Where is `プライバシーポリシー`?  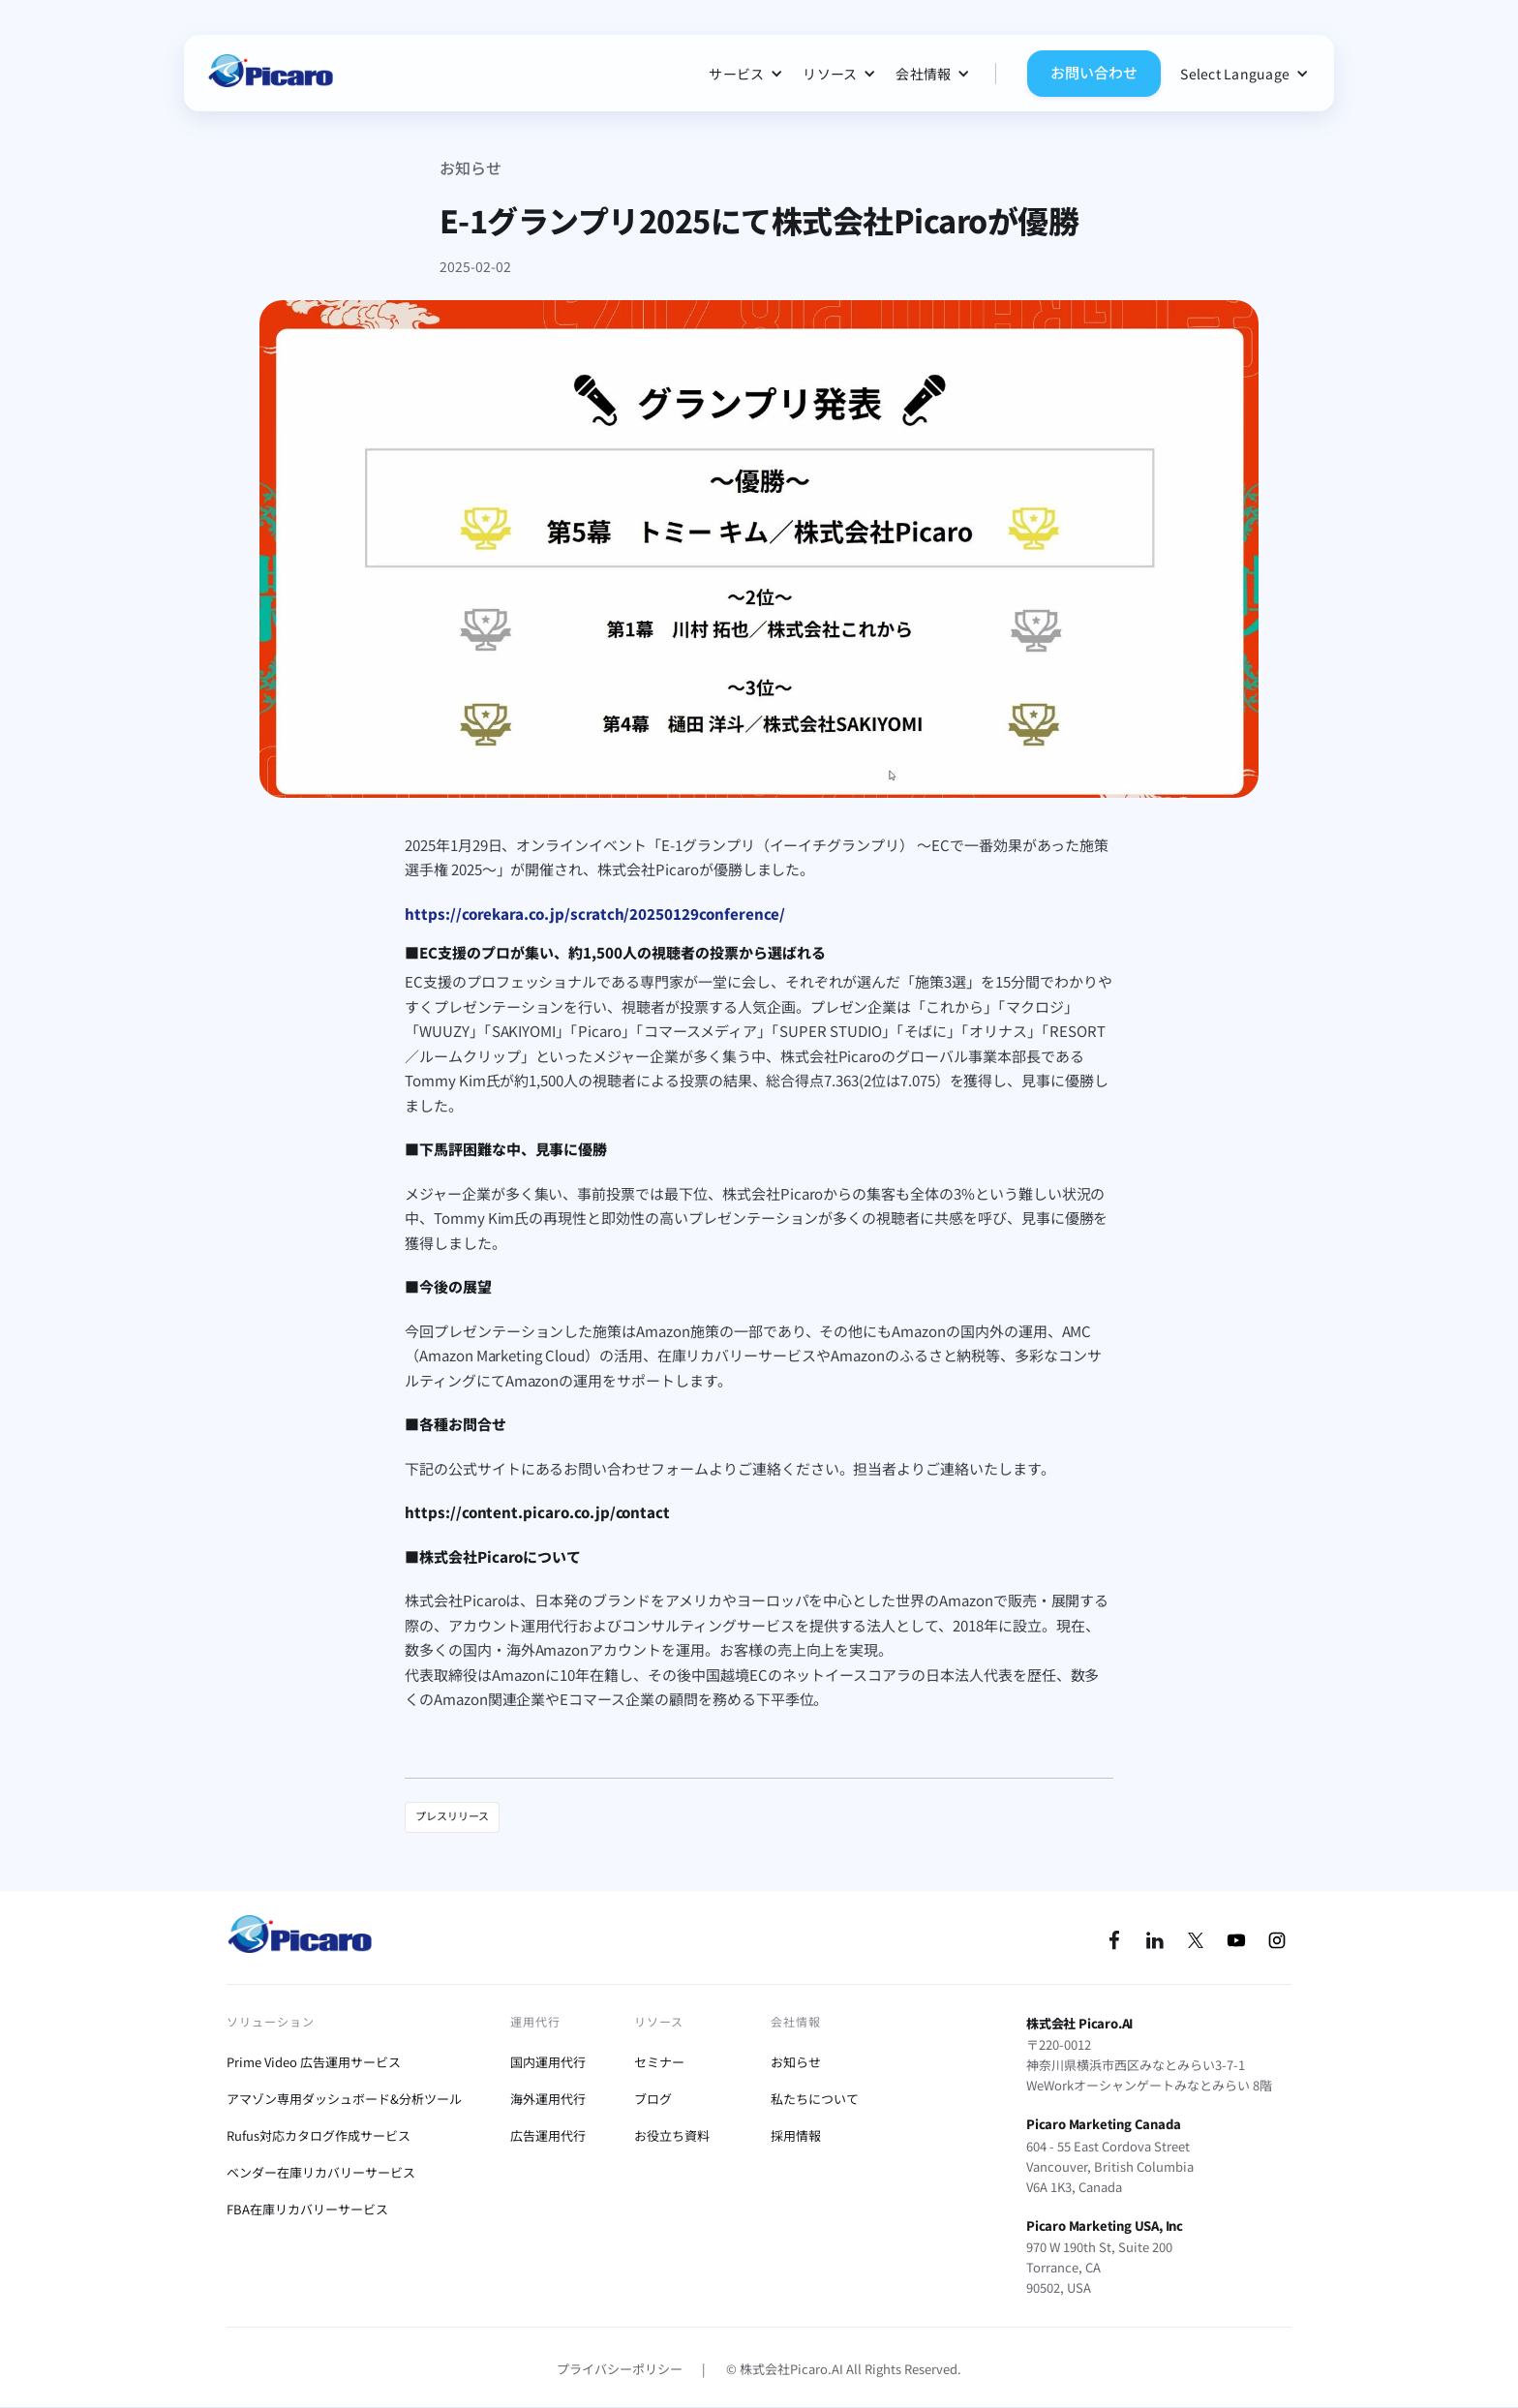 プライバシーポリシー is located at coordinates (620, 2369).